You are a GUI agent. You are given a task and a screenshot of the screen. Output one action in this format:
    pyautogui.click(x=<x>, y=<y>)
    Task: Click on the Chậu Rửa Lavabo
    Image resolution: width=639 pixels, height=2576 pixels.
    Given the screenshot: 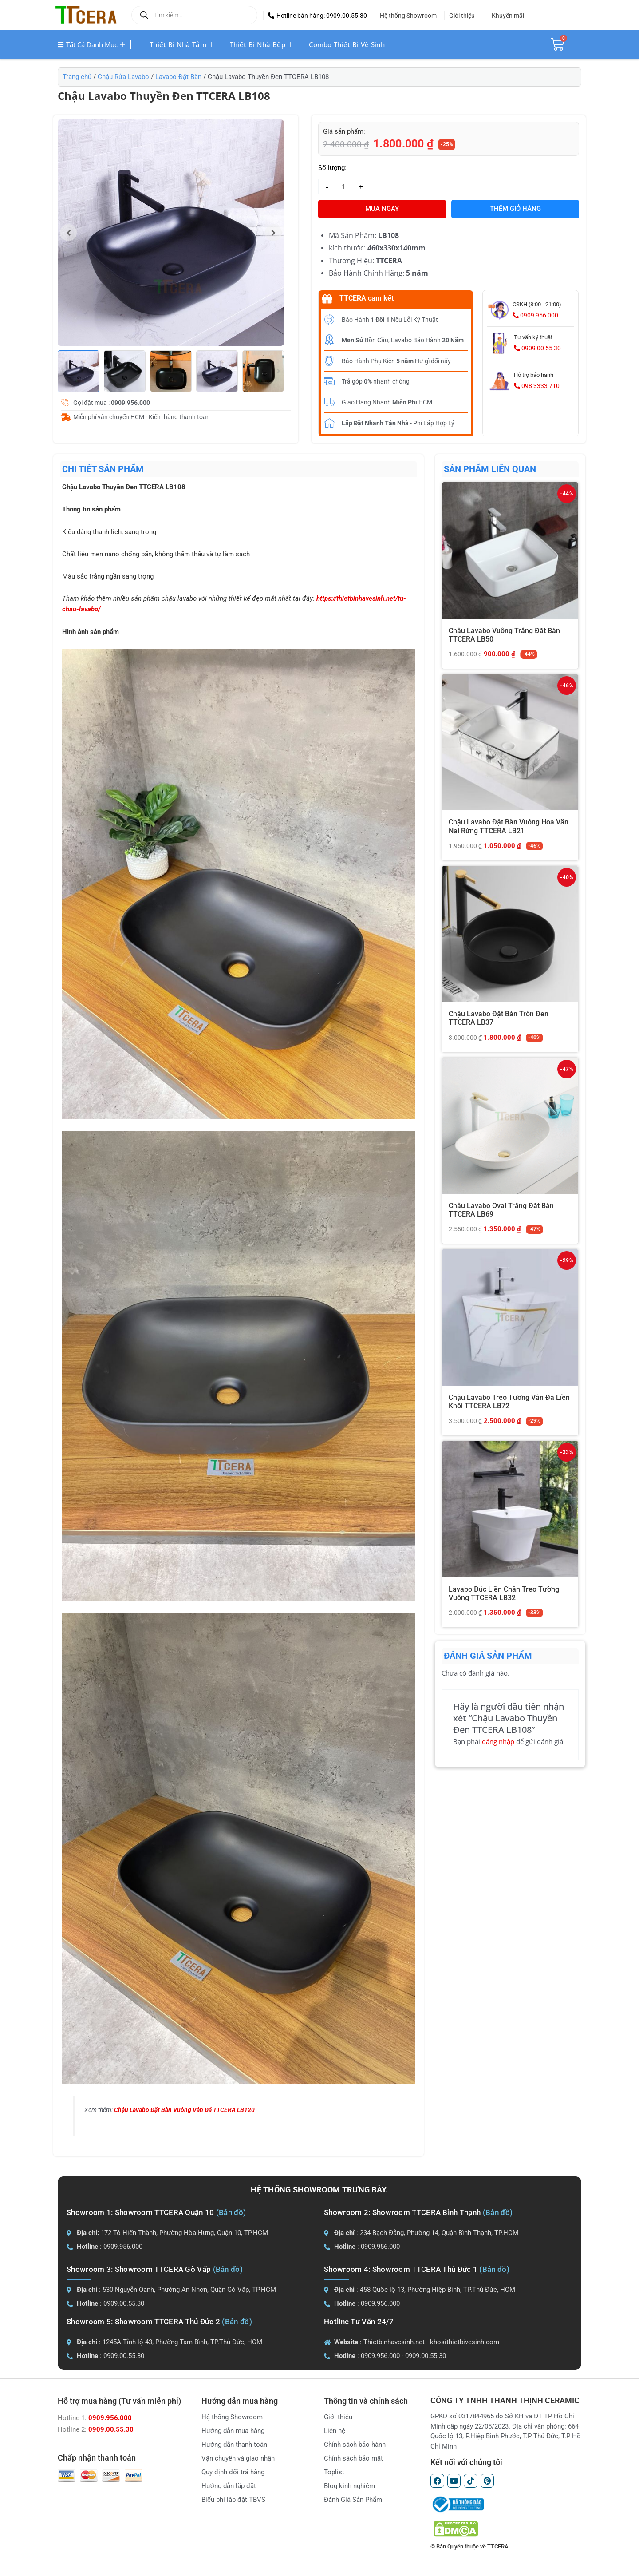 What is the action you would take?
    pyautogui.click(x=123, y=77)
    